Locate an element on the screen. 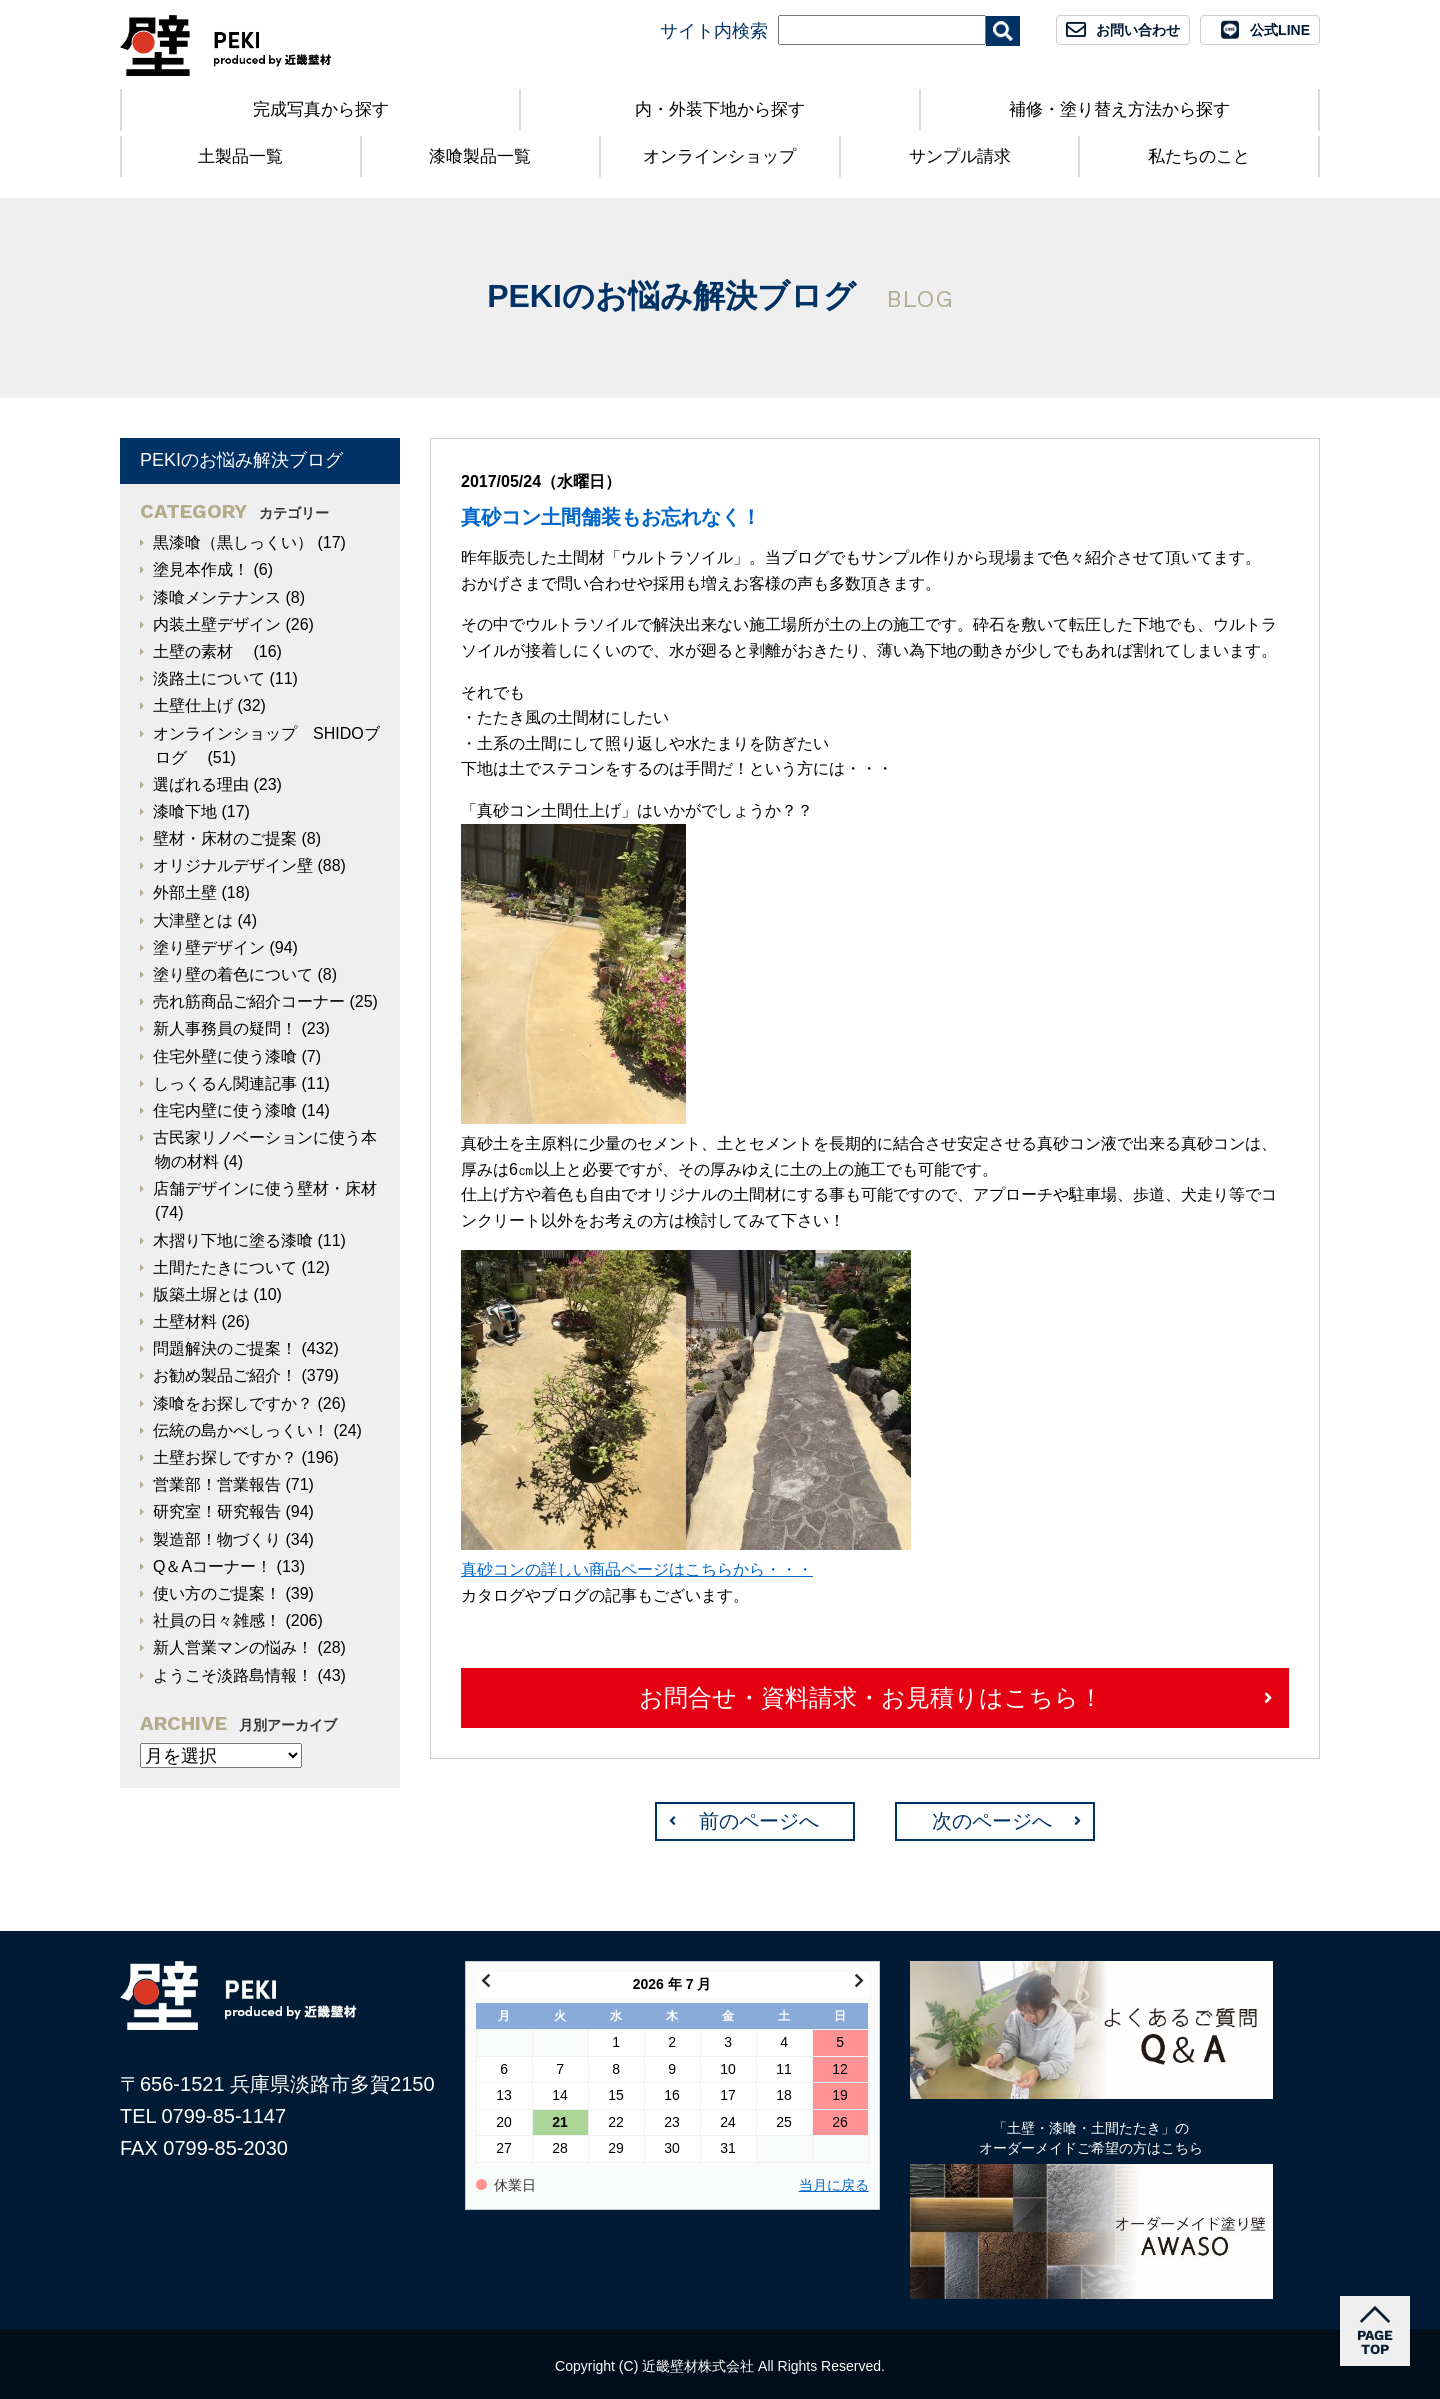 This screenshot has width=1440, height=2399. 内装土壁デザイン is located at coordinates (217, 624).